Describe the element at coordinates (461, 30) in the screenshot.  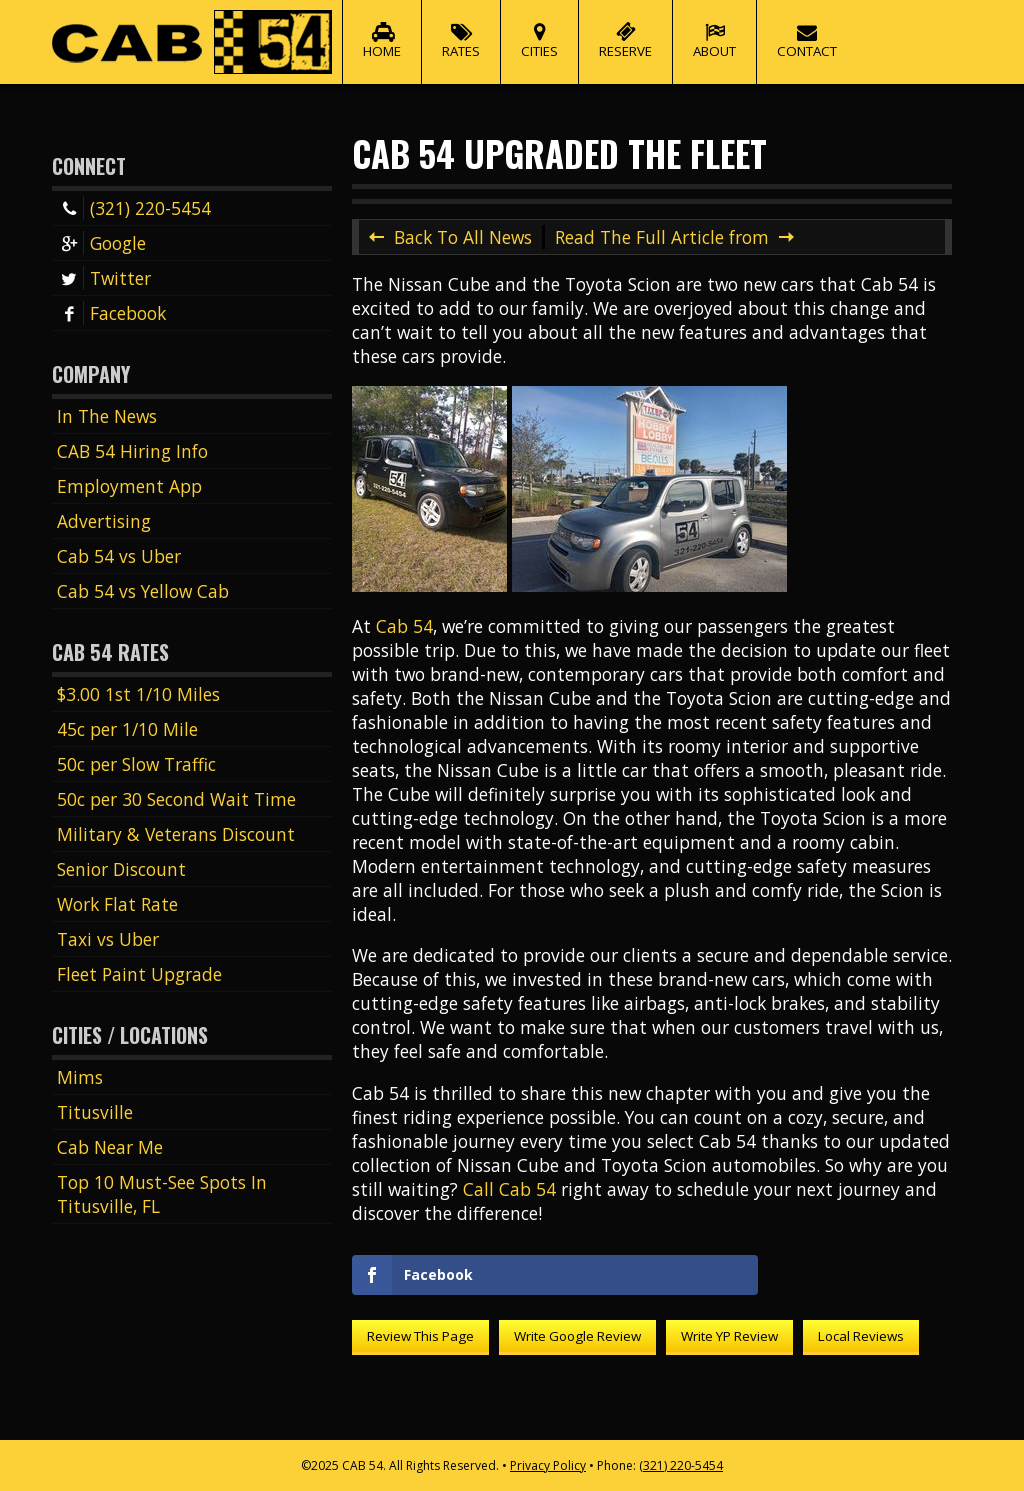
I see `Rates` at that location.